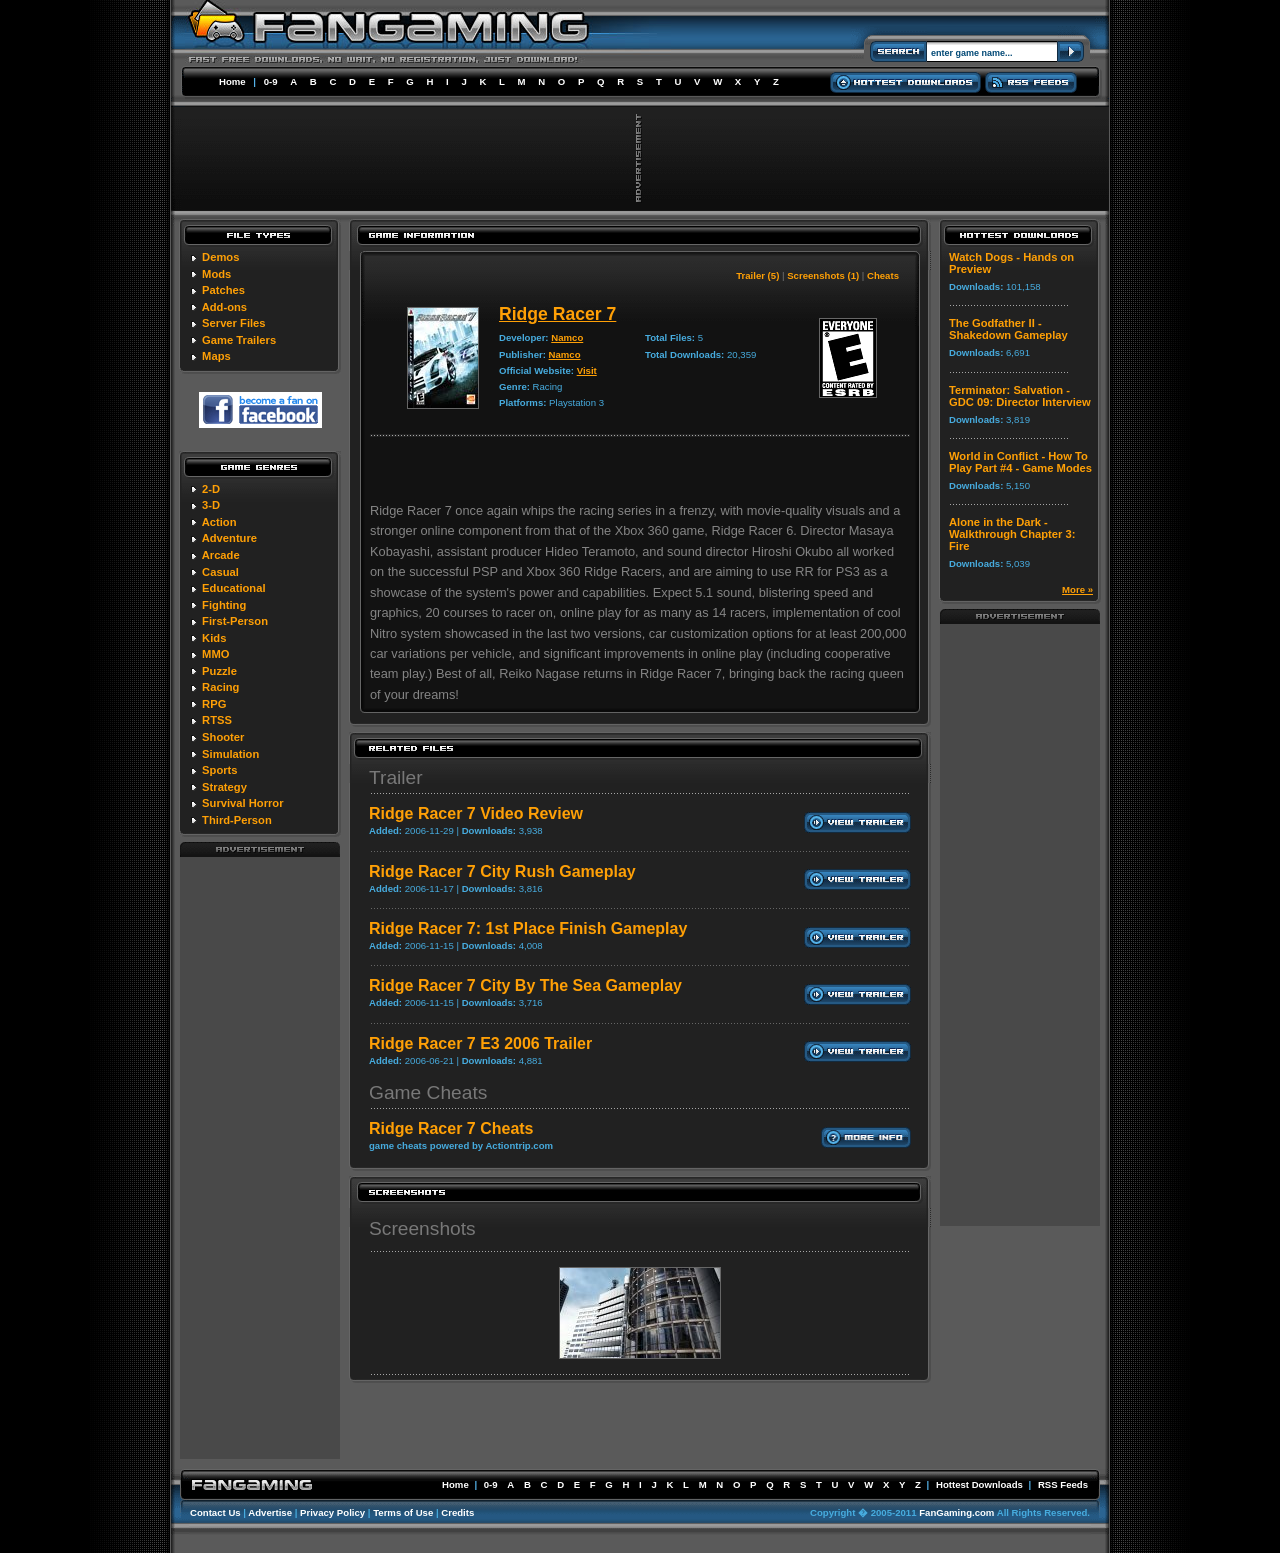 This screenshot has height=1553, width=1280. What do you see at coordinates (587, 370) in the screenshot?
I see `Visit` at bounding box center [587, 370].